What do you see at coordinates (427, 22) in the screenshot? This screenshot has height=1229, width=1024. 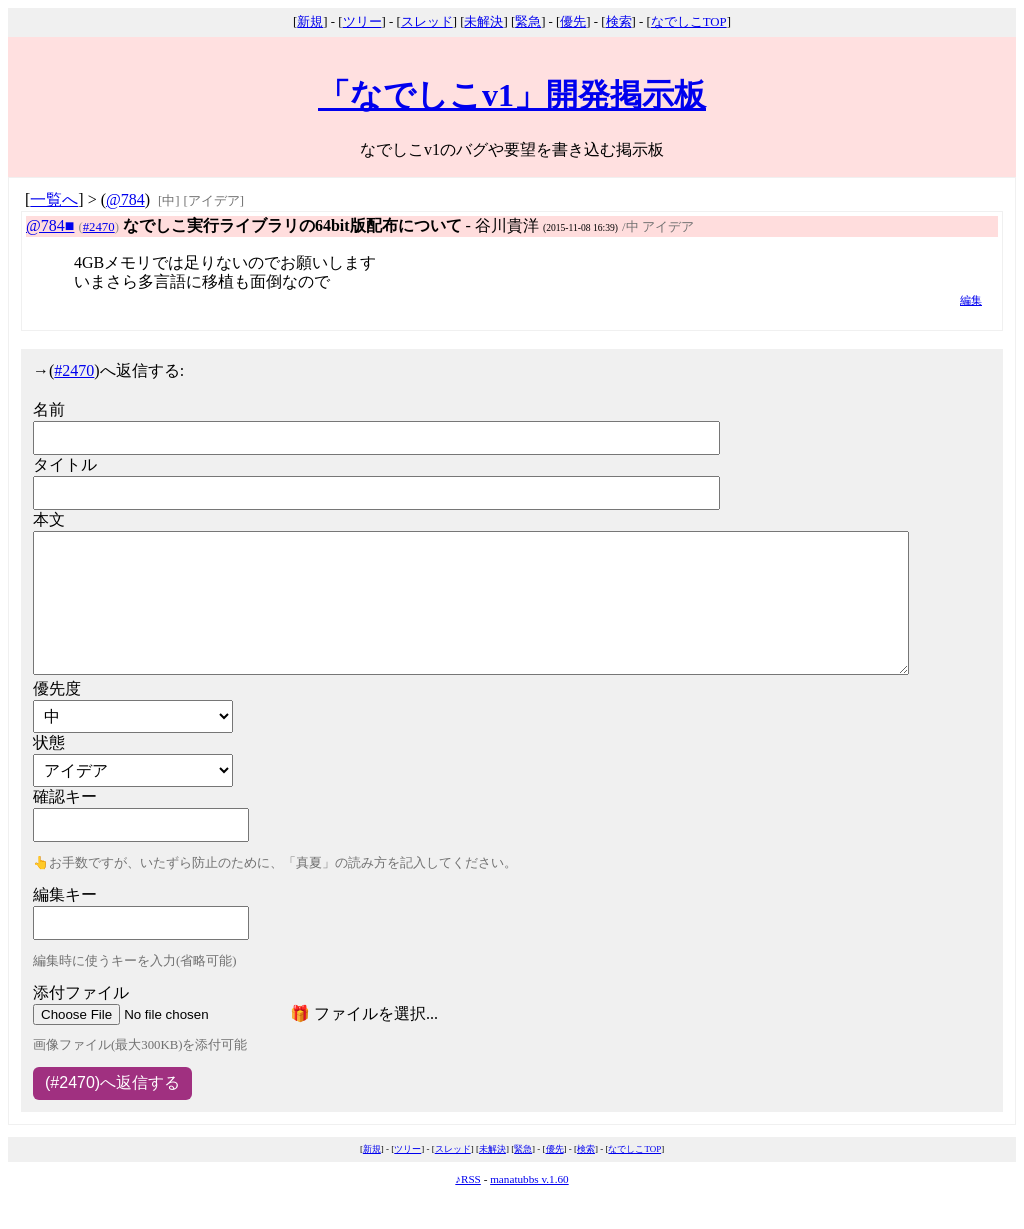 I see `スレッド` at bounding box center [427, 22].